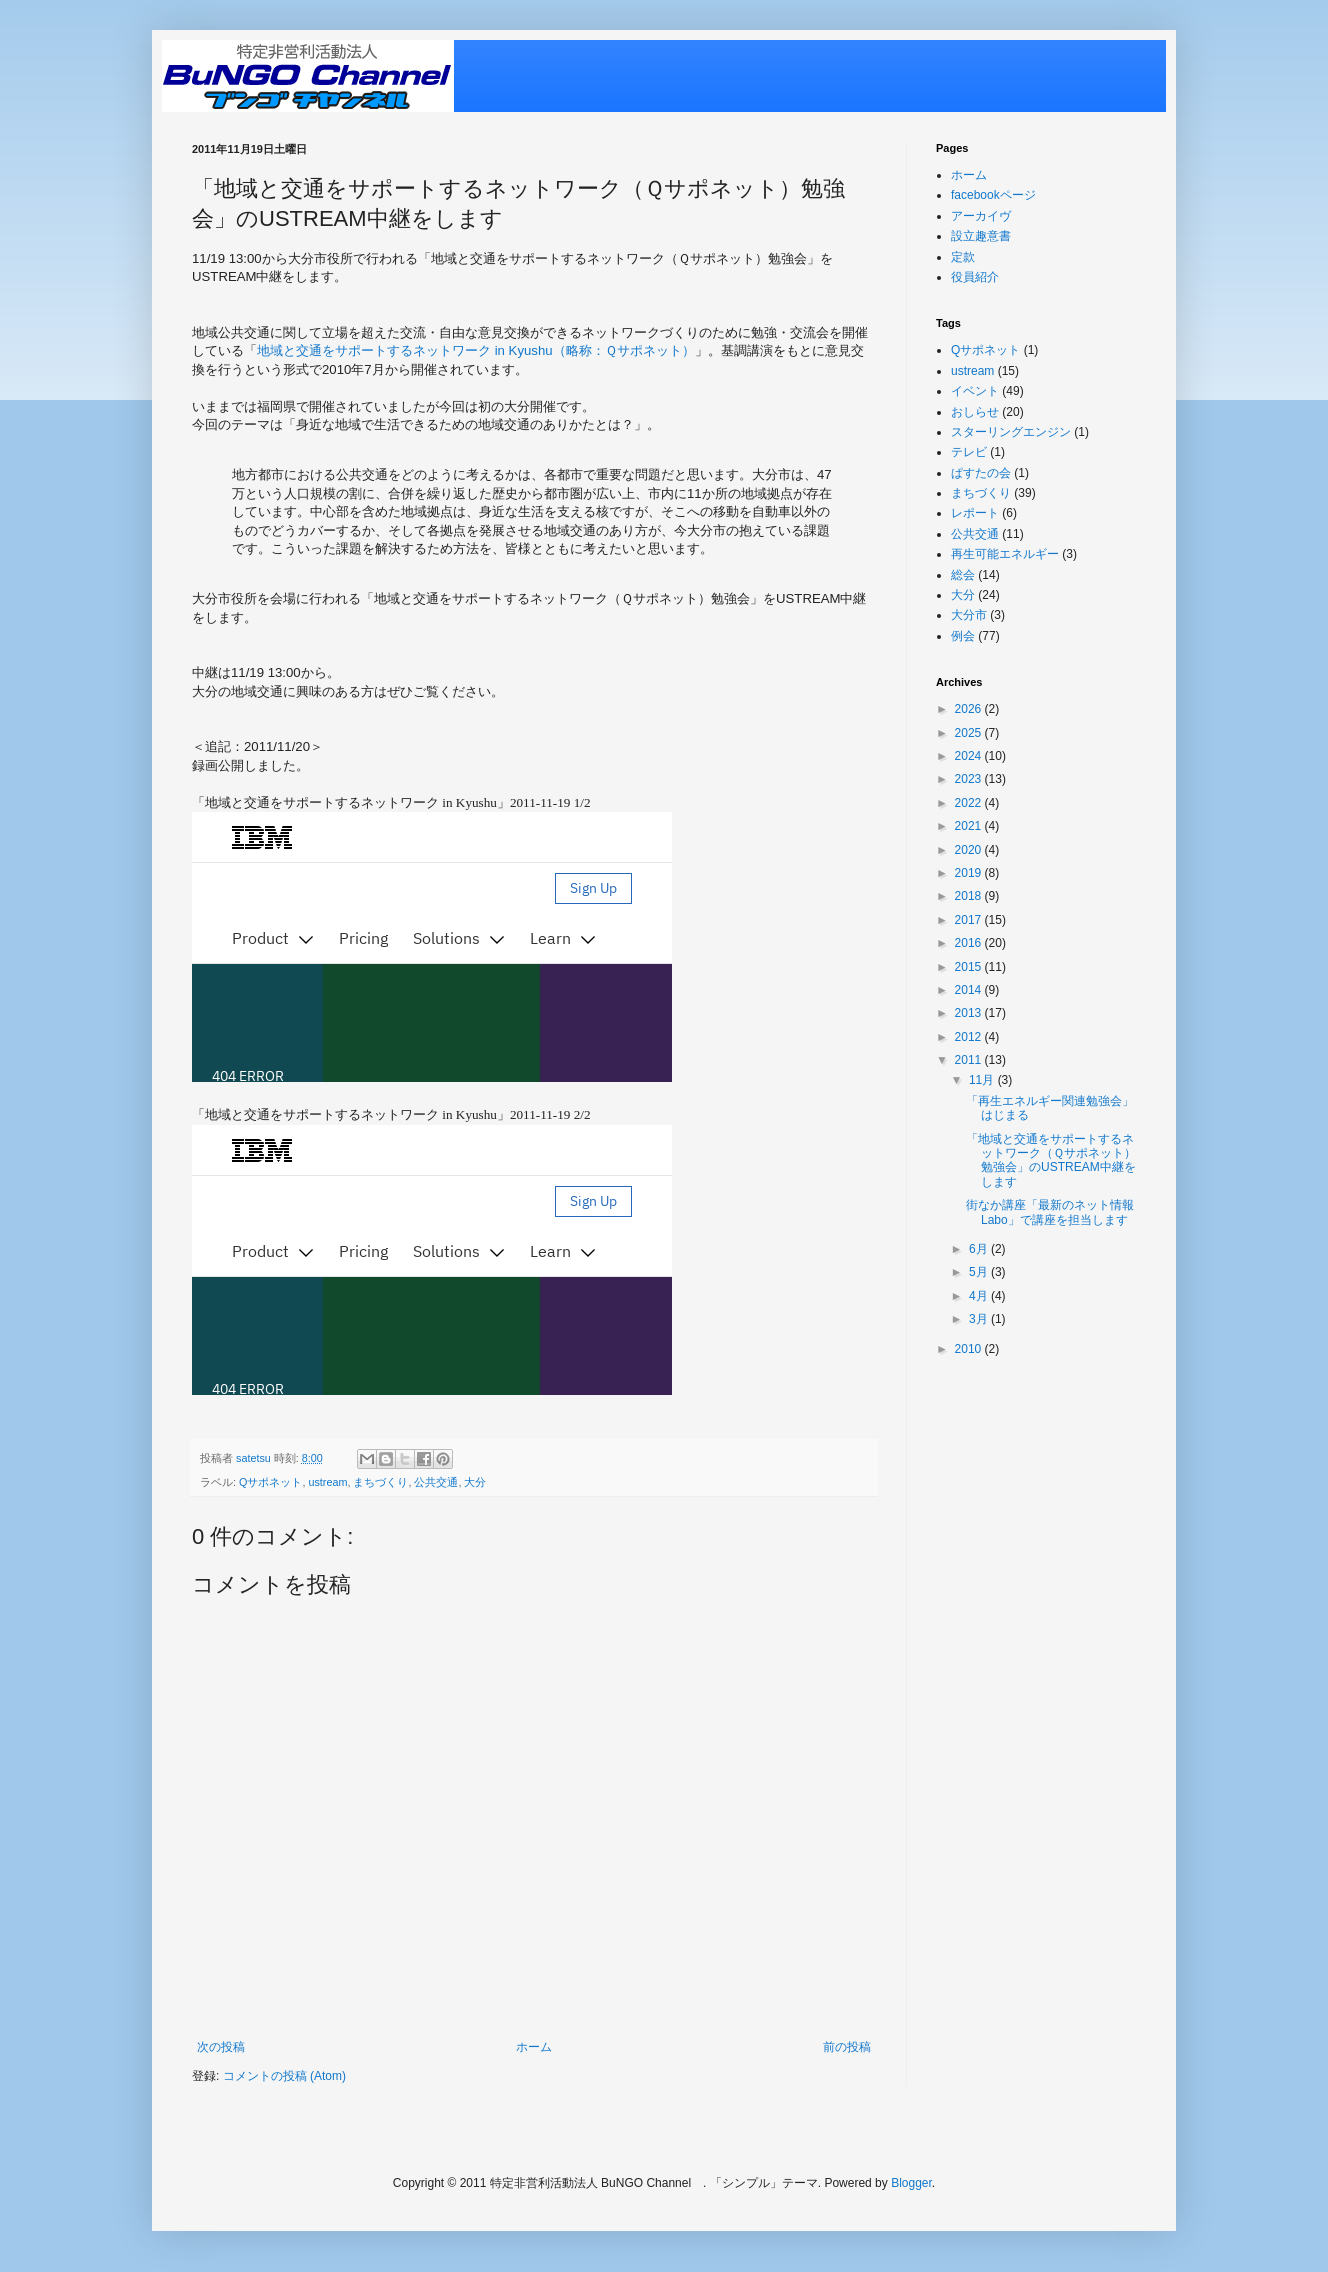 This screenshot has width=1328, height=2272. What do you see at coordinates (1050, 1212) in the screenshot?
I see `街なか講座「最新のネット情報Labo」で講座を担当します` at bounding box center [1050, 1212].